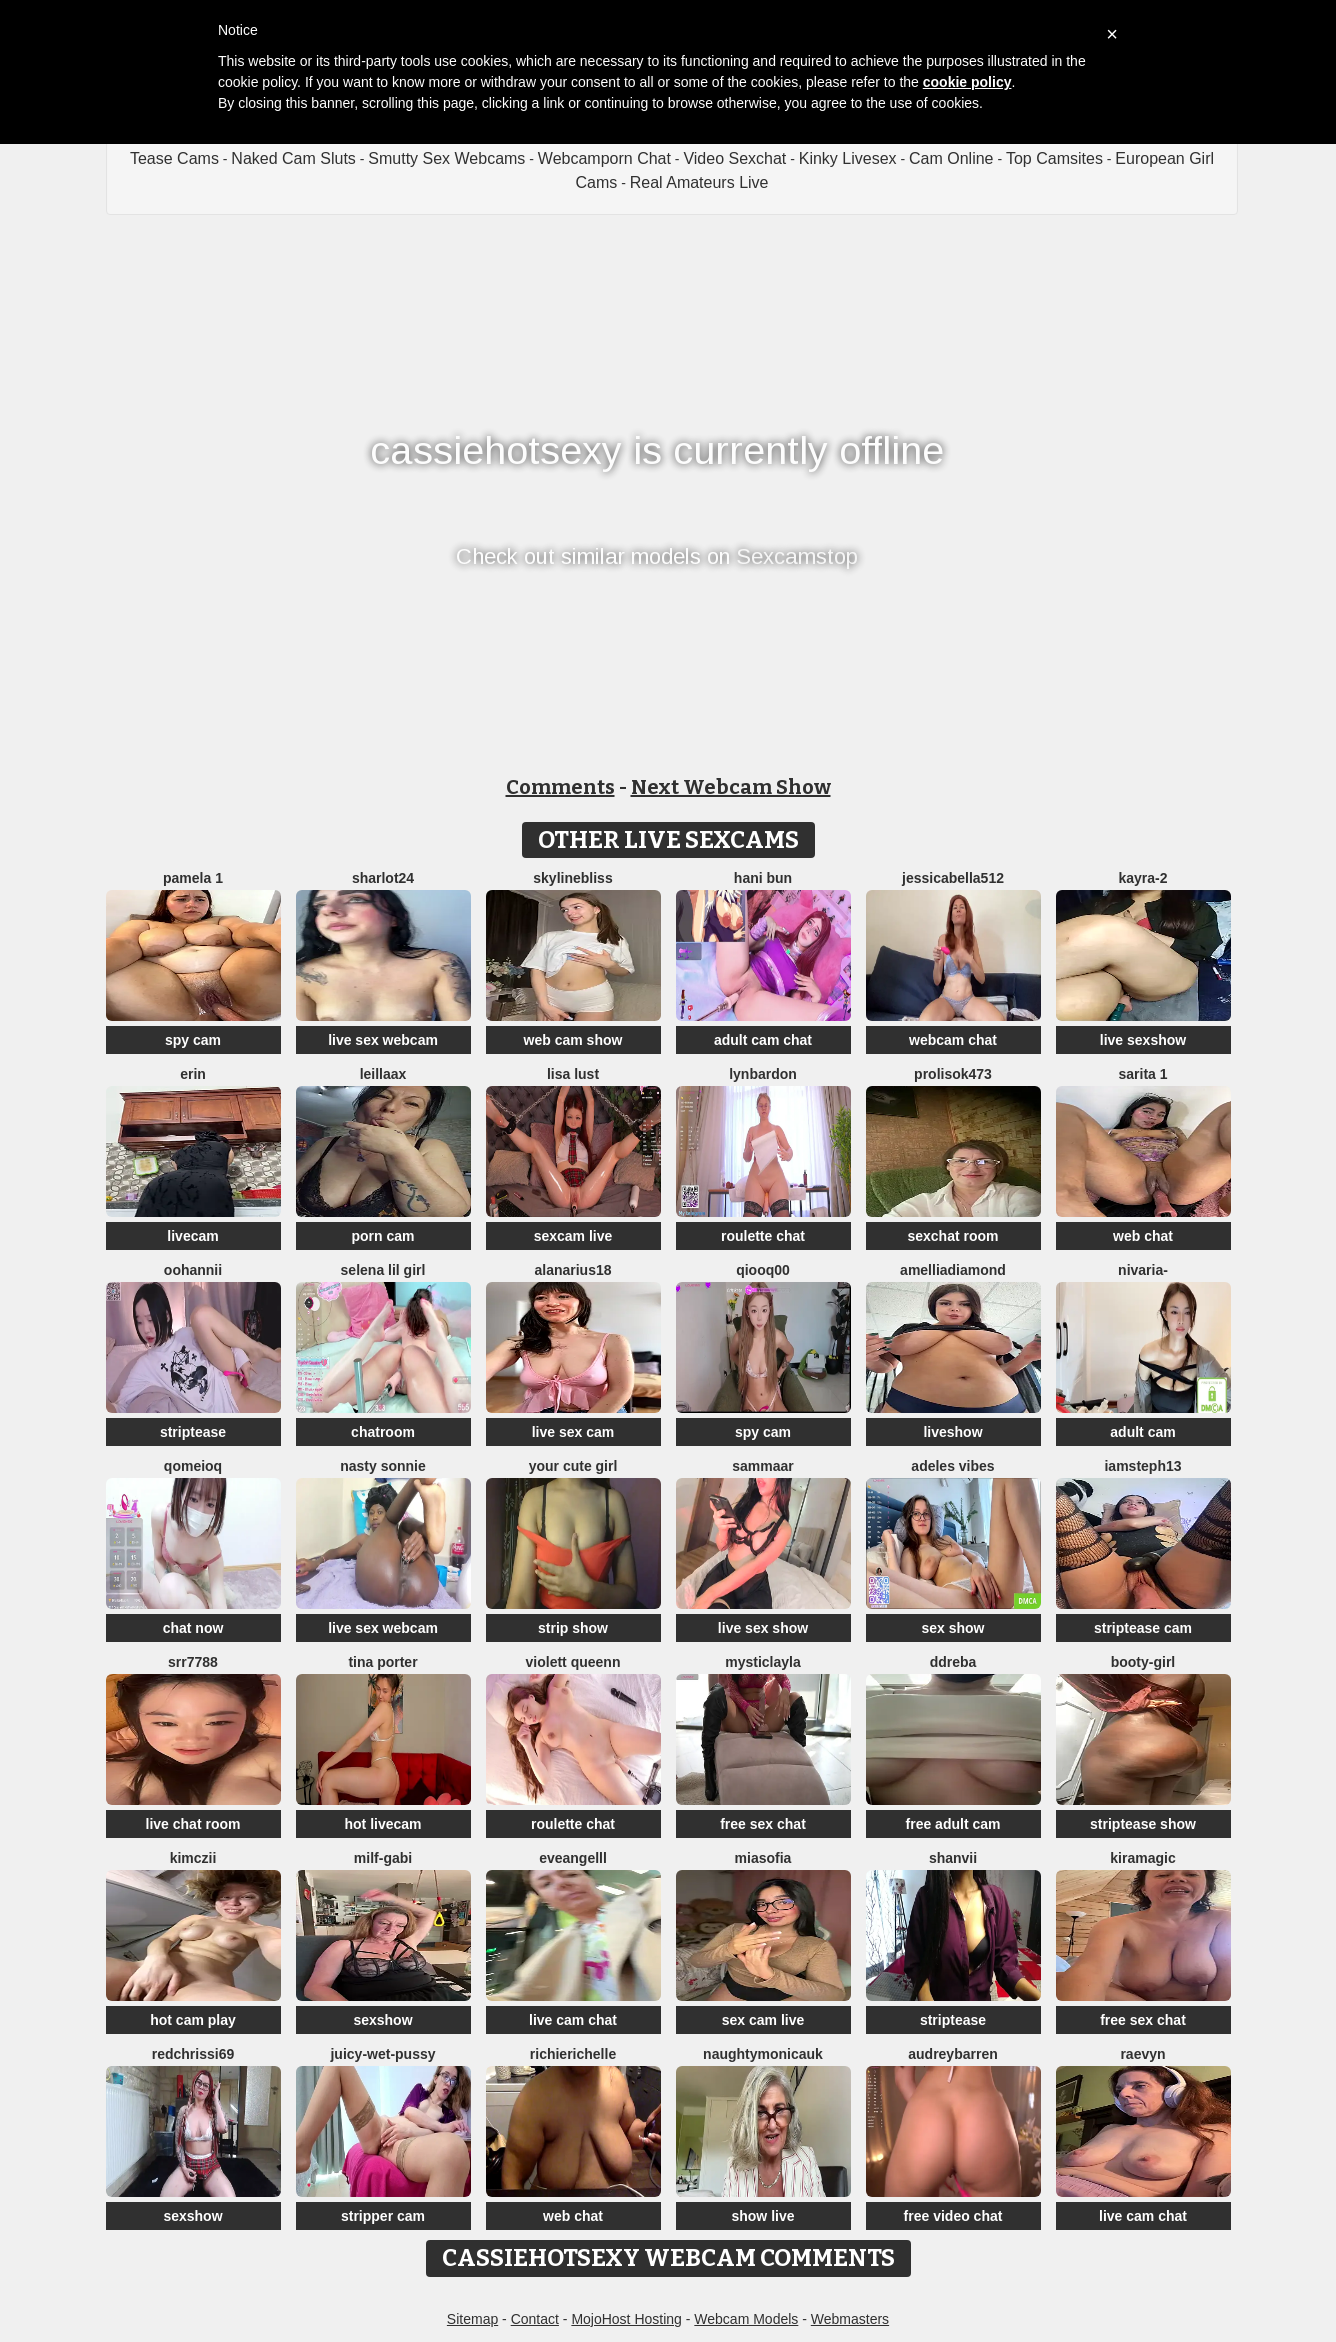 This screenshot has width=1336, height=2342. I want to click on hot cam play, so click(193, 2020).